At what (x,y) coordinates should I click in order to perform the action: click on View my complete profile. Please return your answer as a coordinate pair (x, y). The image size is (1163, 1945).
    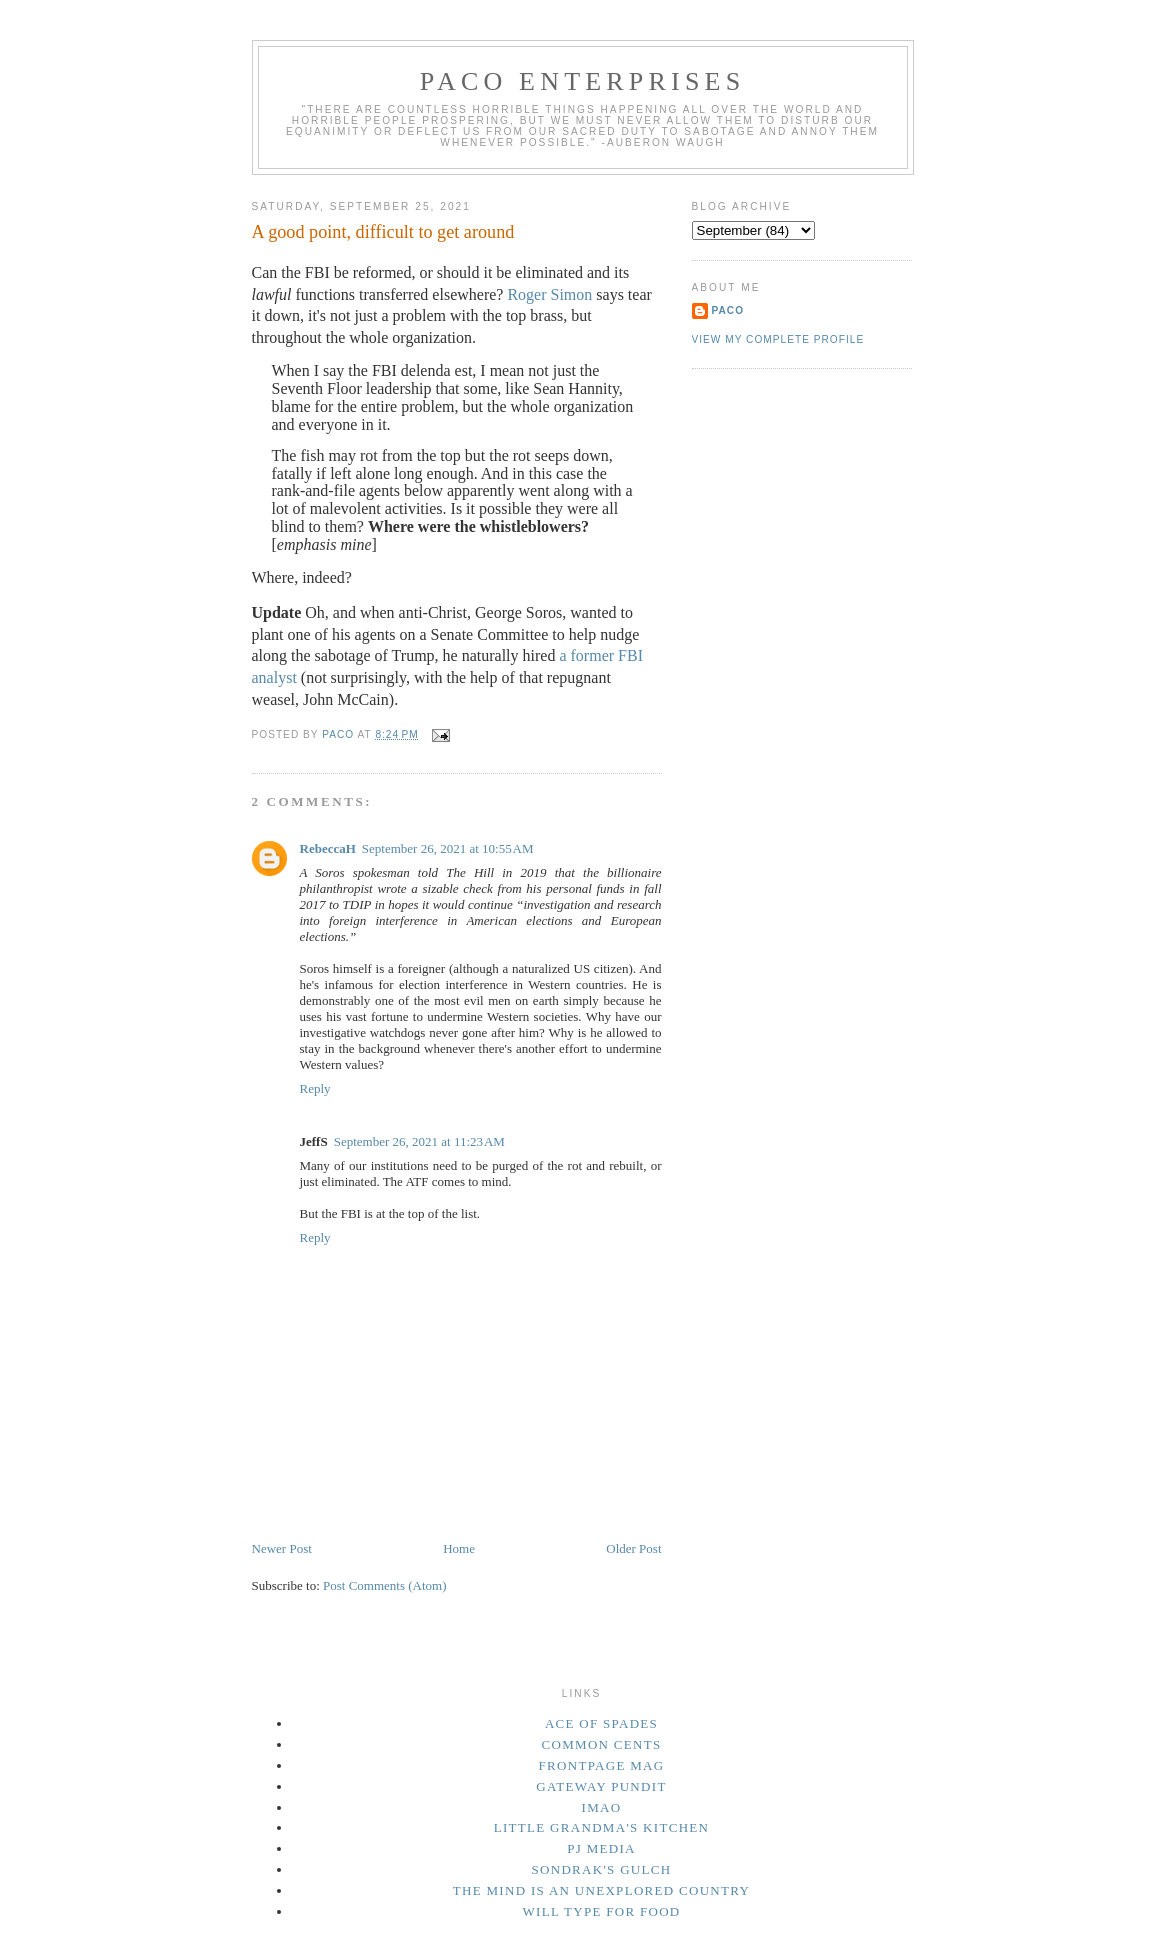
    Looking at the image, I should click on (778, 339).